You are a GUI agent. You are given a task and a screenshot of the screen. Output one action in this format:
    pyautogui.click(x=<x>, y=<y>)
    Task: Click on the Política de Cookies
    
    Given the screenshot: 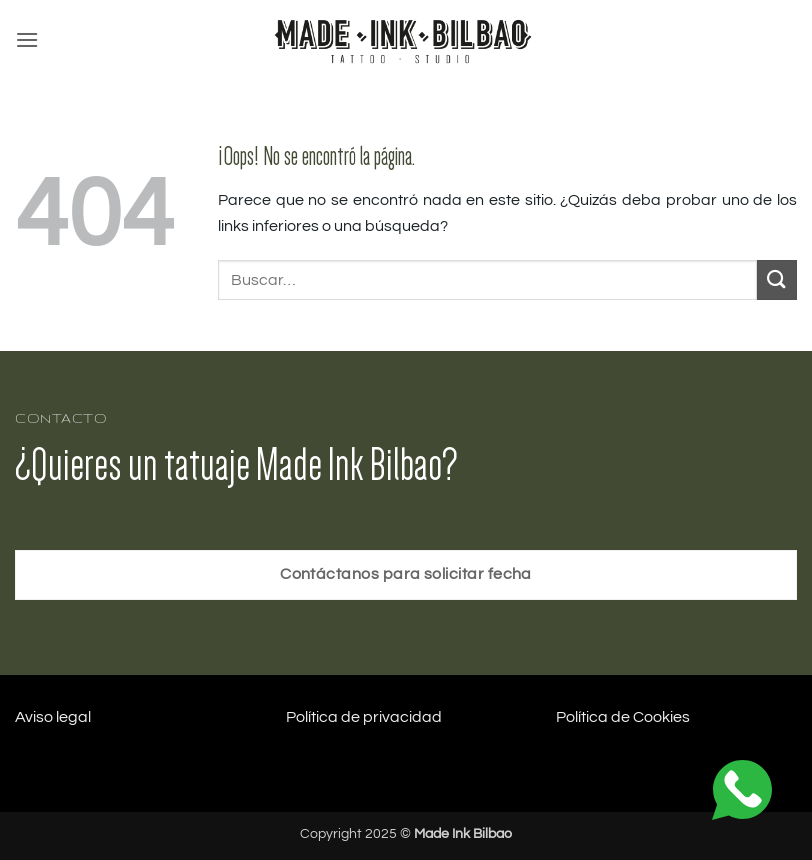 What is the action you would take?
    pyautogui.click(x=623, y=717)
    